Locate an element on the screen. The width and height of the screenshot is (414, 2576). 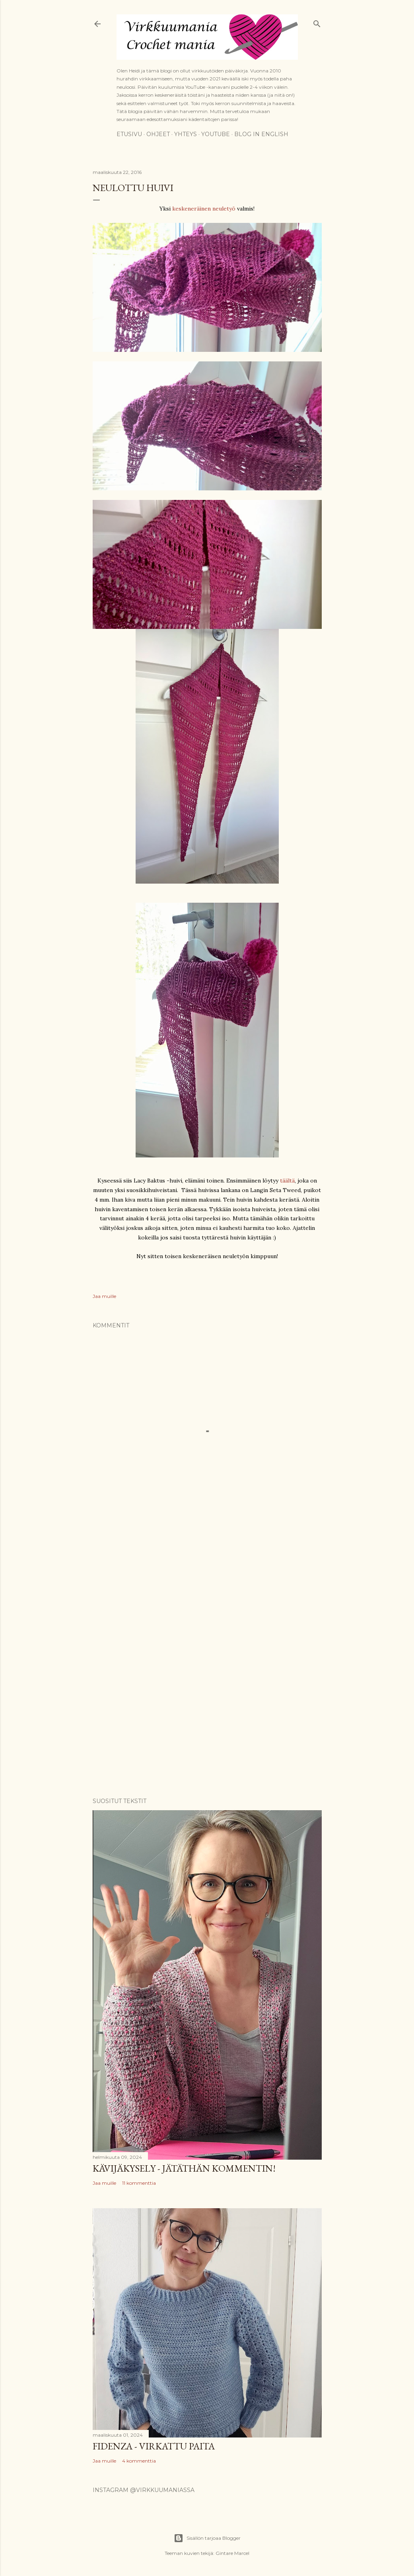
täältä is located at coordinates (287, 1180).